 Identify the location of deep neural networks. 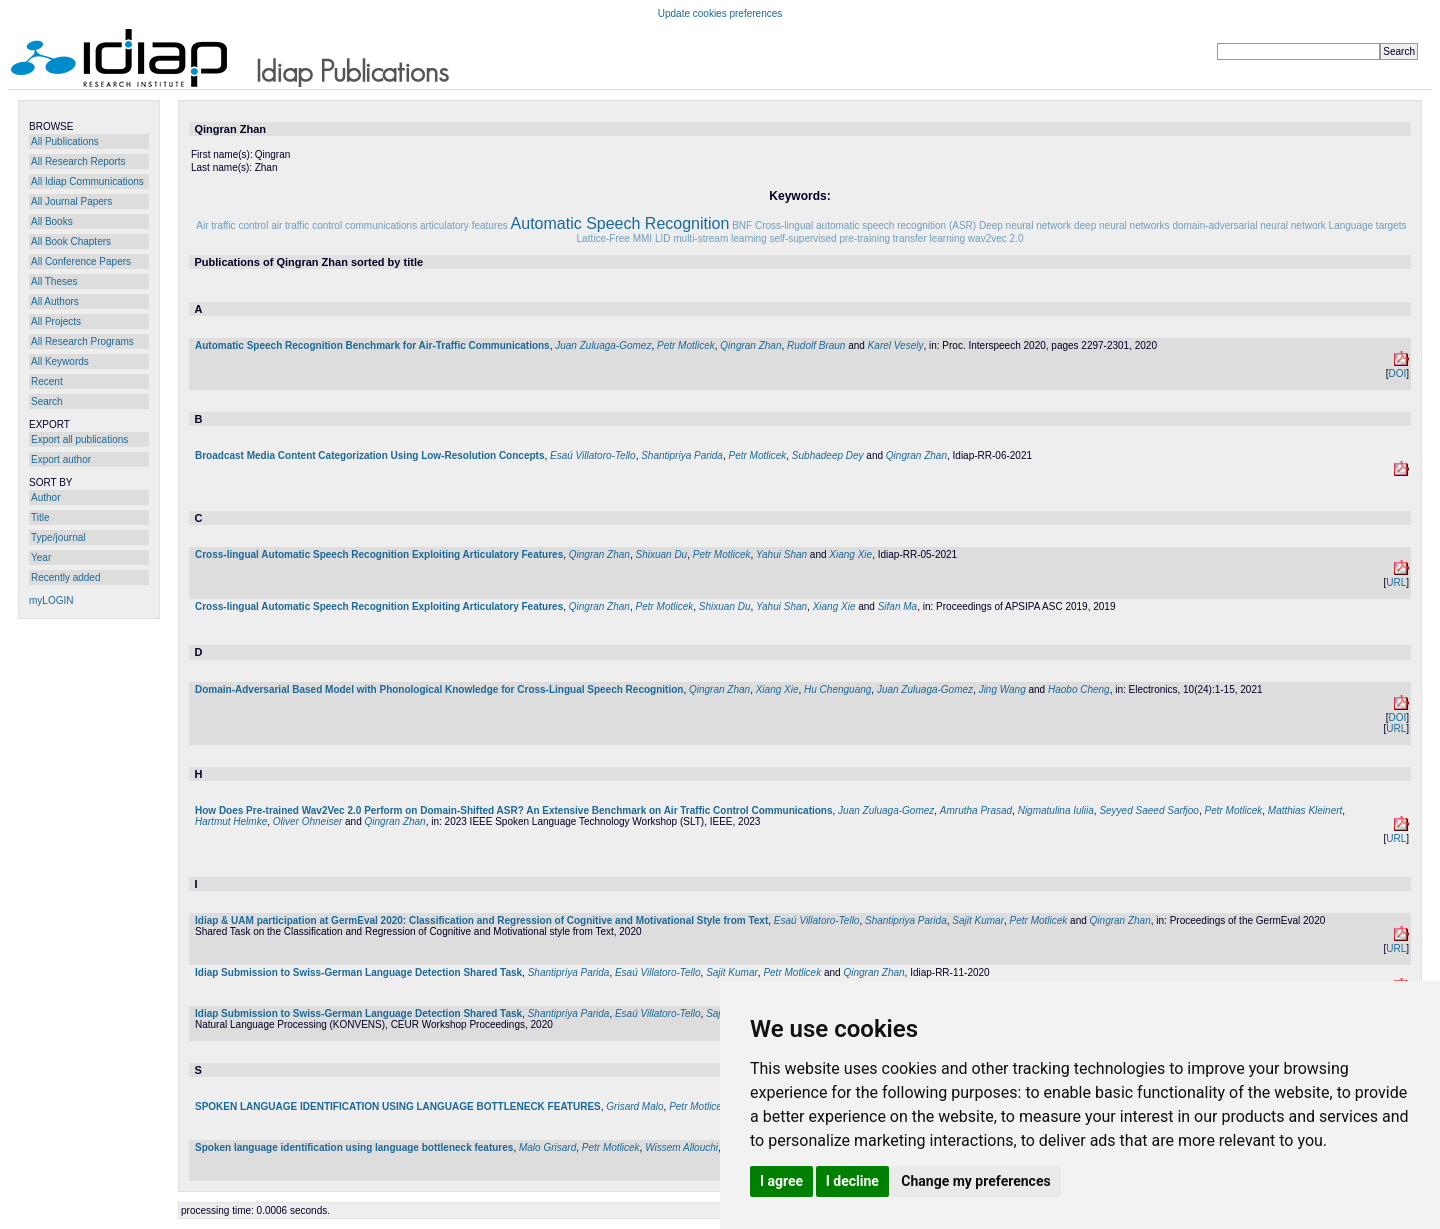
(1122, 225).